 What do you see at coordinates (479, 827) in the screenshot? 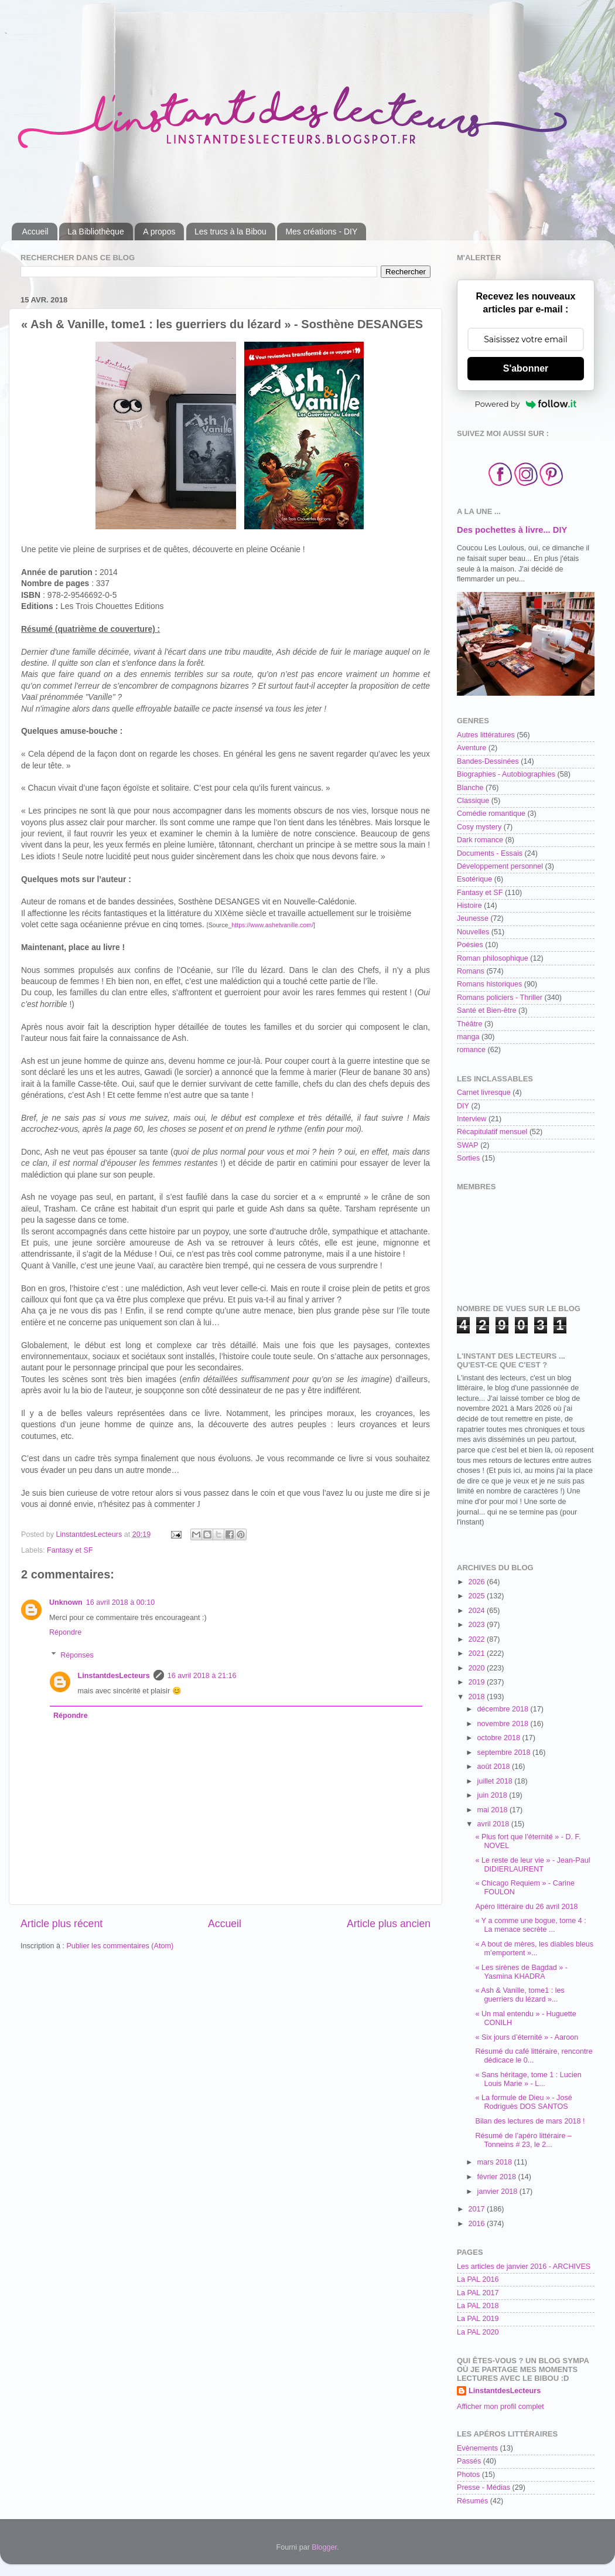
I see `Cosy mystery` at bounding box center [479, 827].